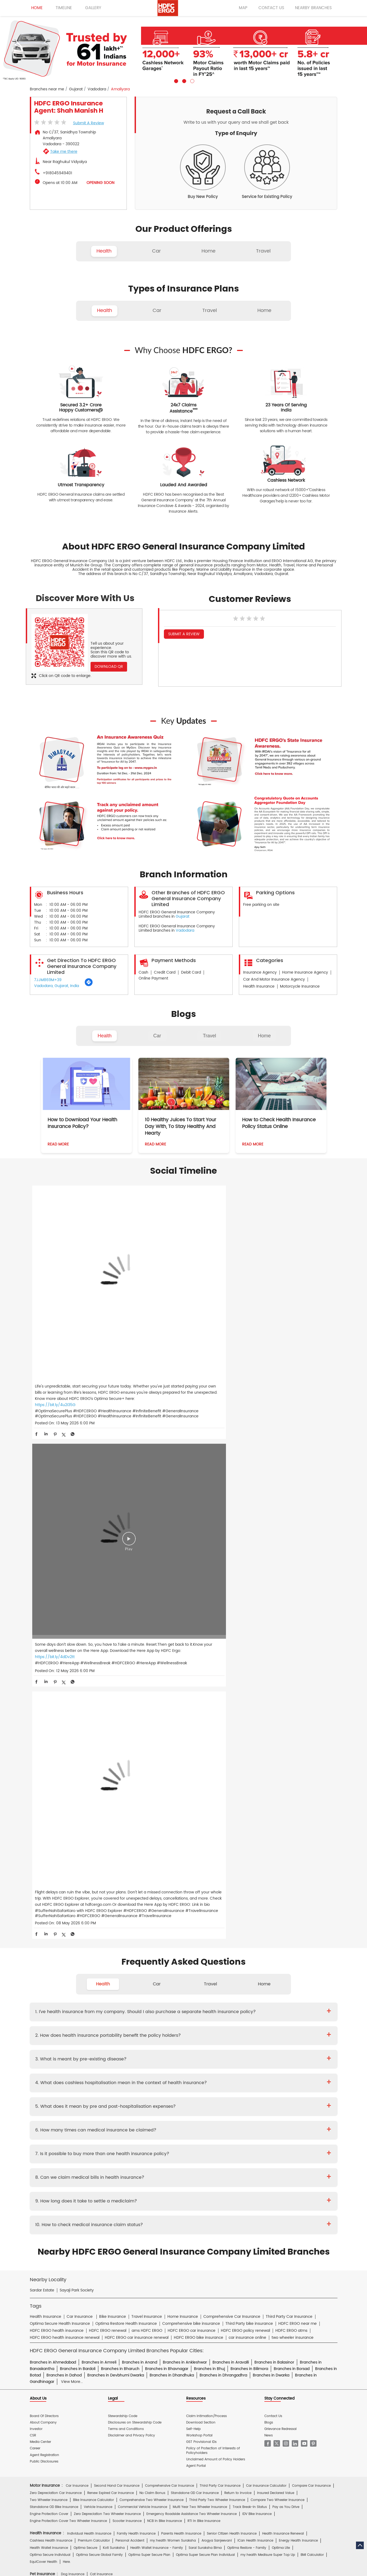  Describe the element at coordinates (288, 2074) in the screenshot. I see `Home Insurance for Electronic Equipment` at that location.